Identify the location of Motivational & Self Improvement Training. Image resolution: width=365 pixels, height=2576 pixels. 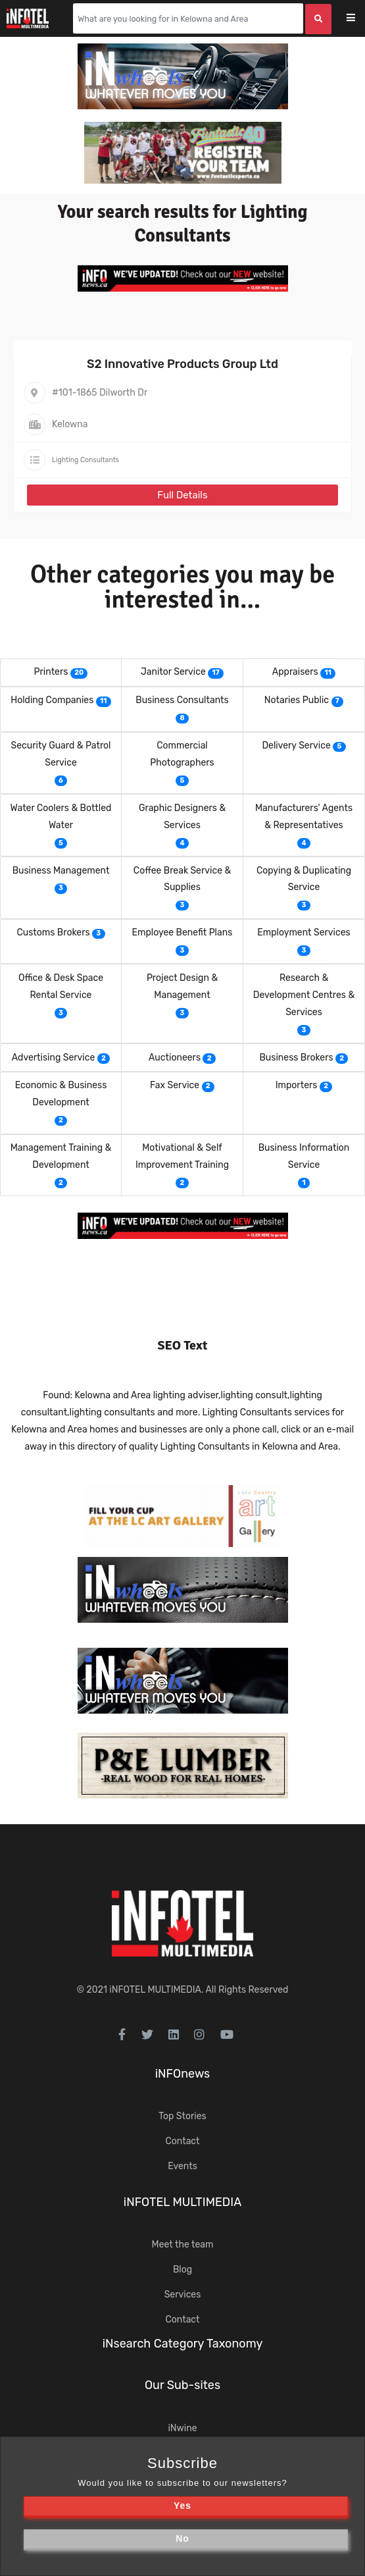
(182, 1156).